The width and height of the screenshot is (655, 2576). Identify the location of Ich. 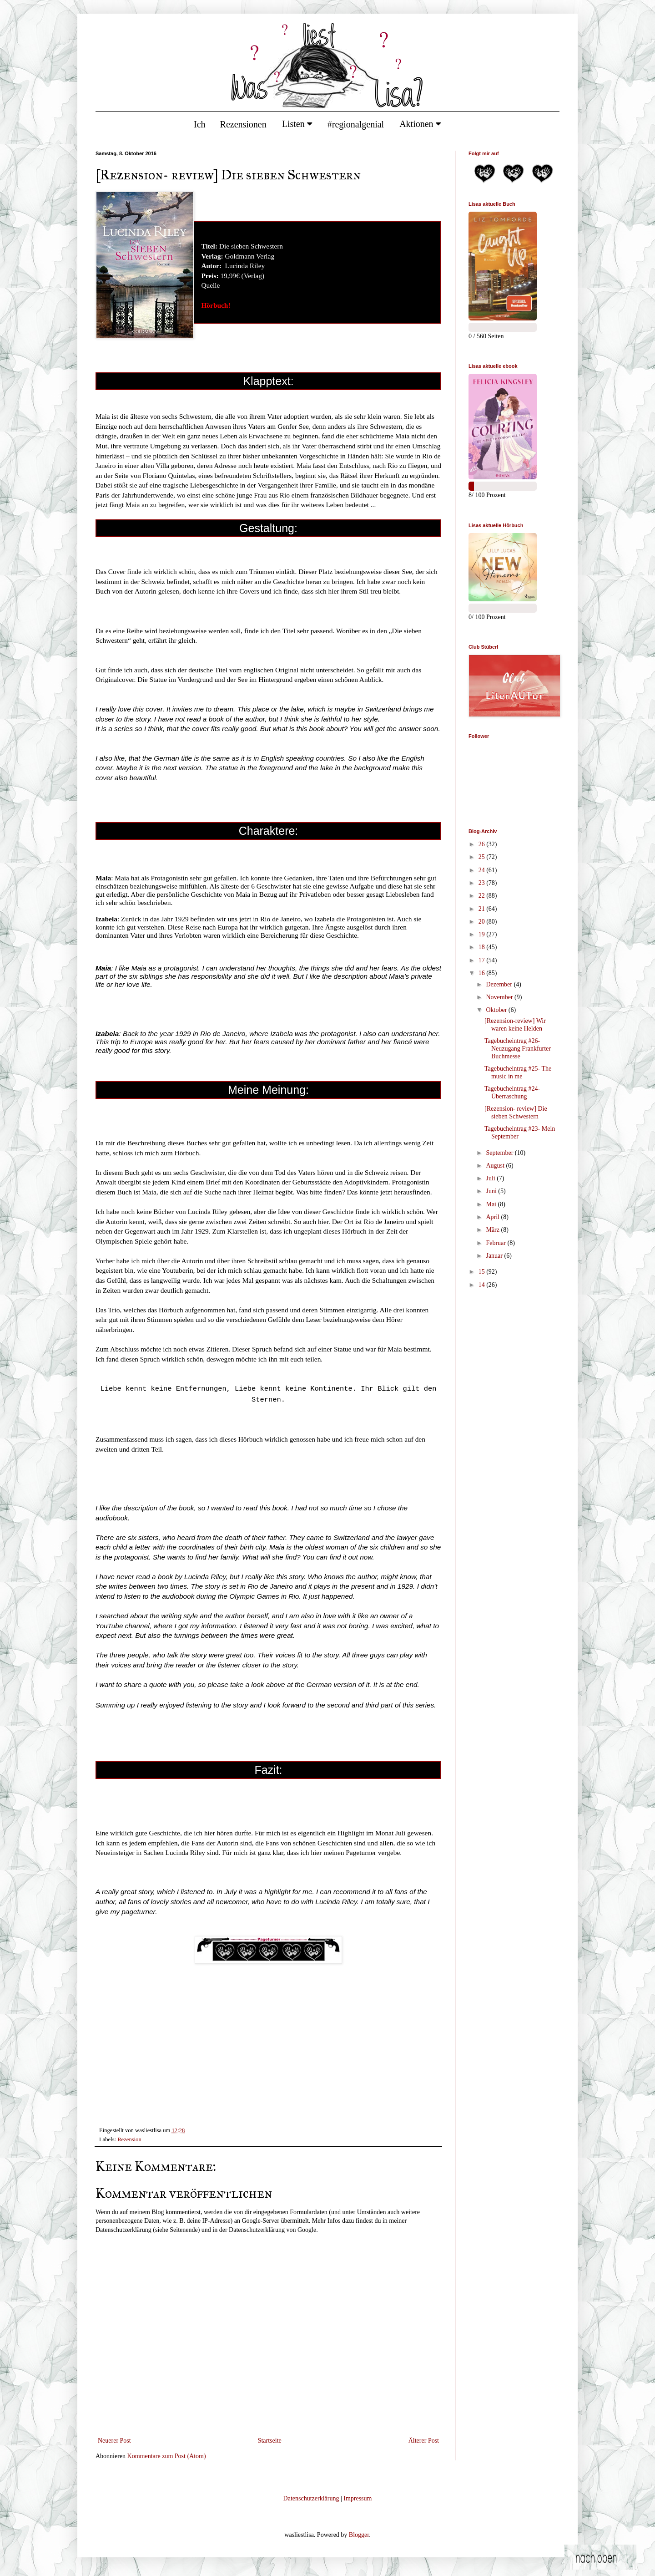
(200, 124).